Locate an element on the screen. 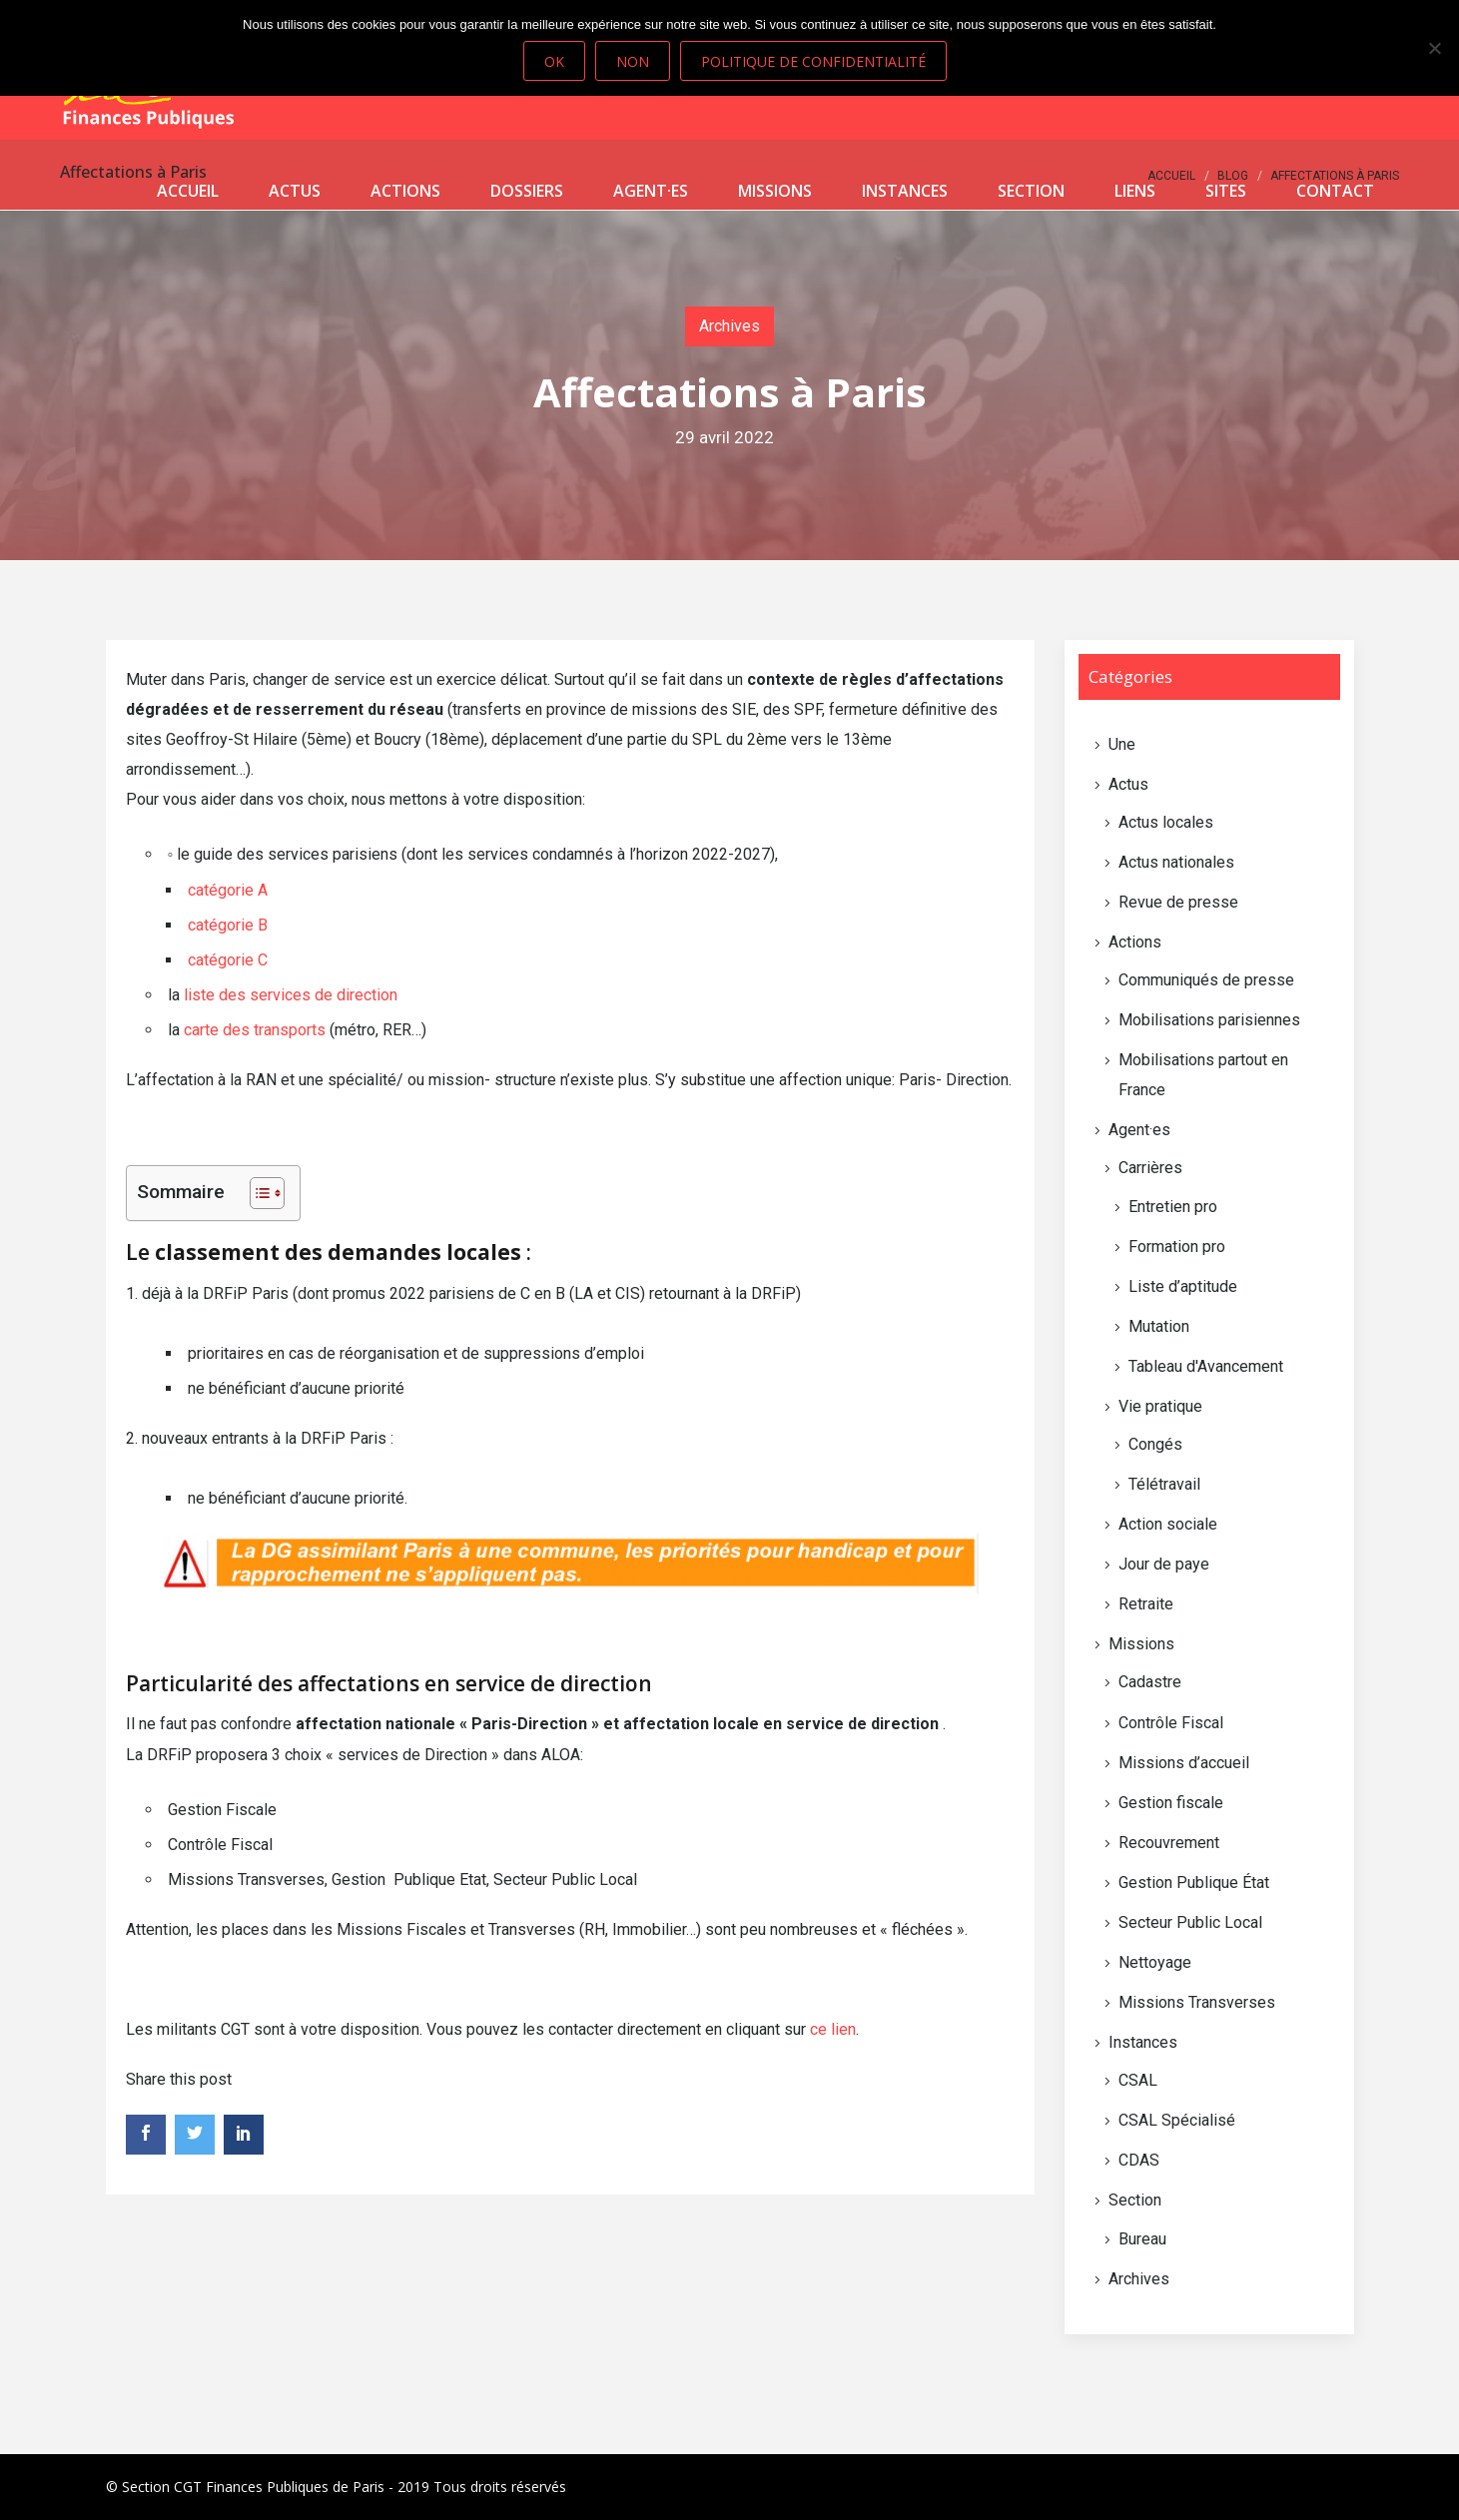 The image size is (1459, 2520). Dossiers is located at coordinates (526, 191).